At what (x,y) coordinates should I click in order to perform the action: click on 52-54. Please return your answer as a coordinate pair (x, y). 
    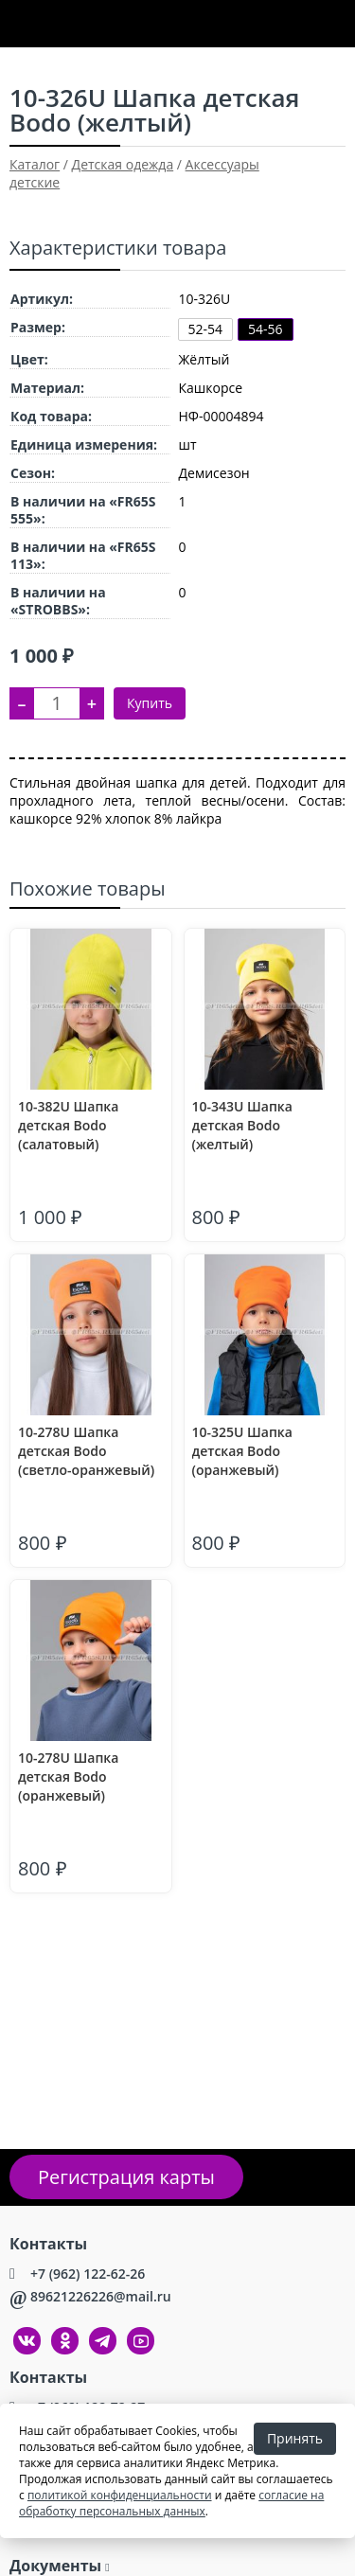
    Looking at the image, I should click on (205, 329).